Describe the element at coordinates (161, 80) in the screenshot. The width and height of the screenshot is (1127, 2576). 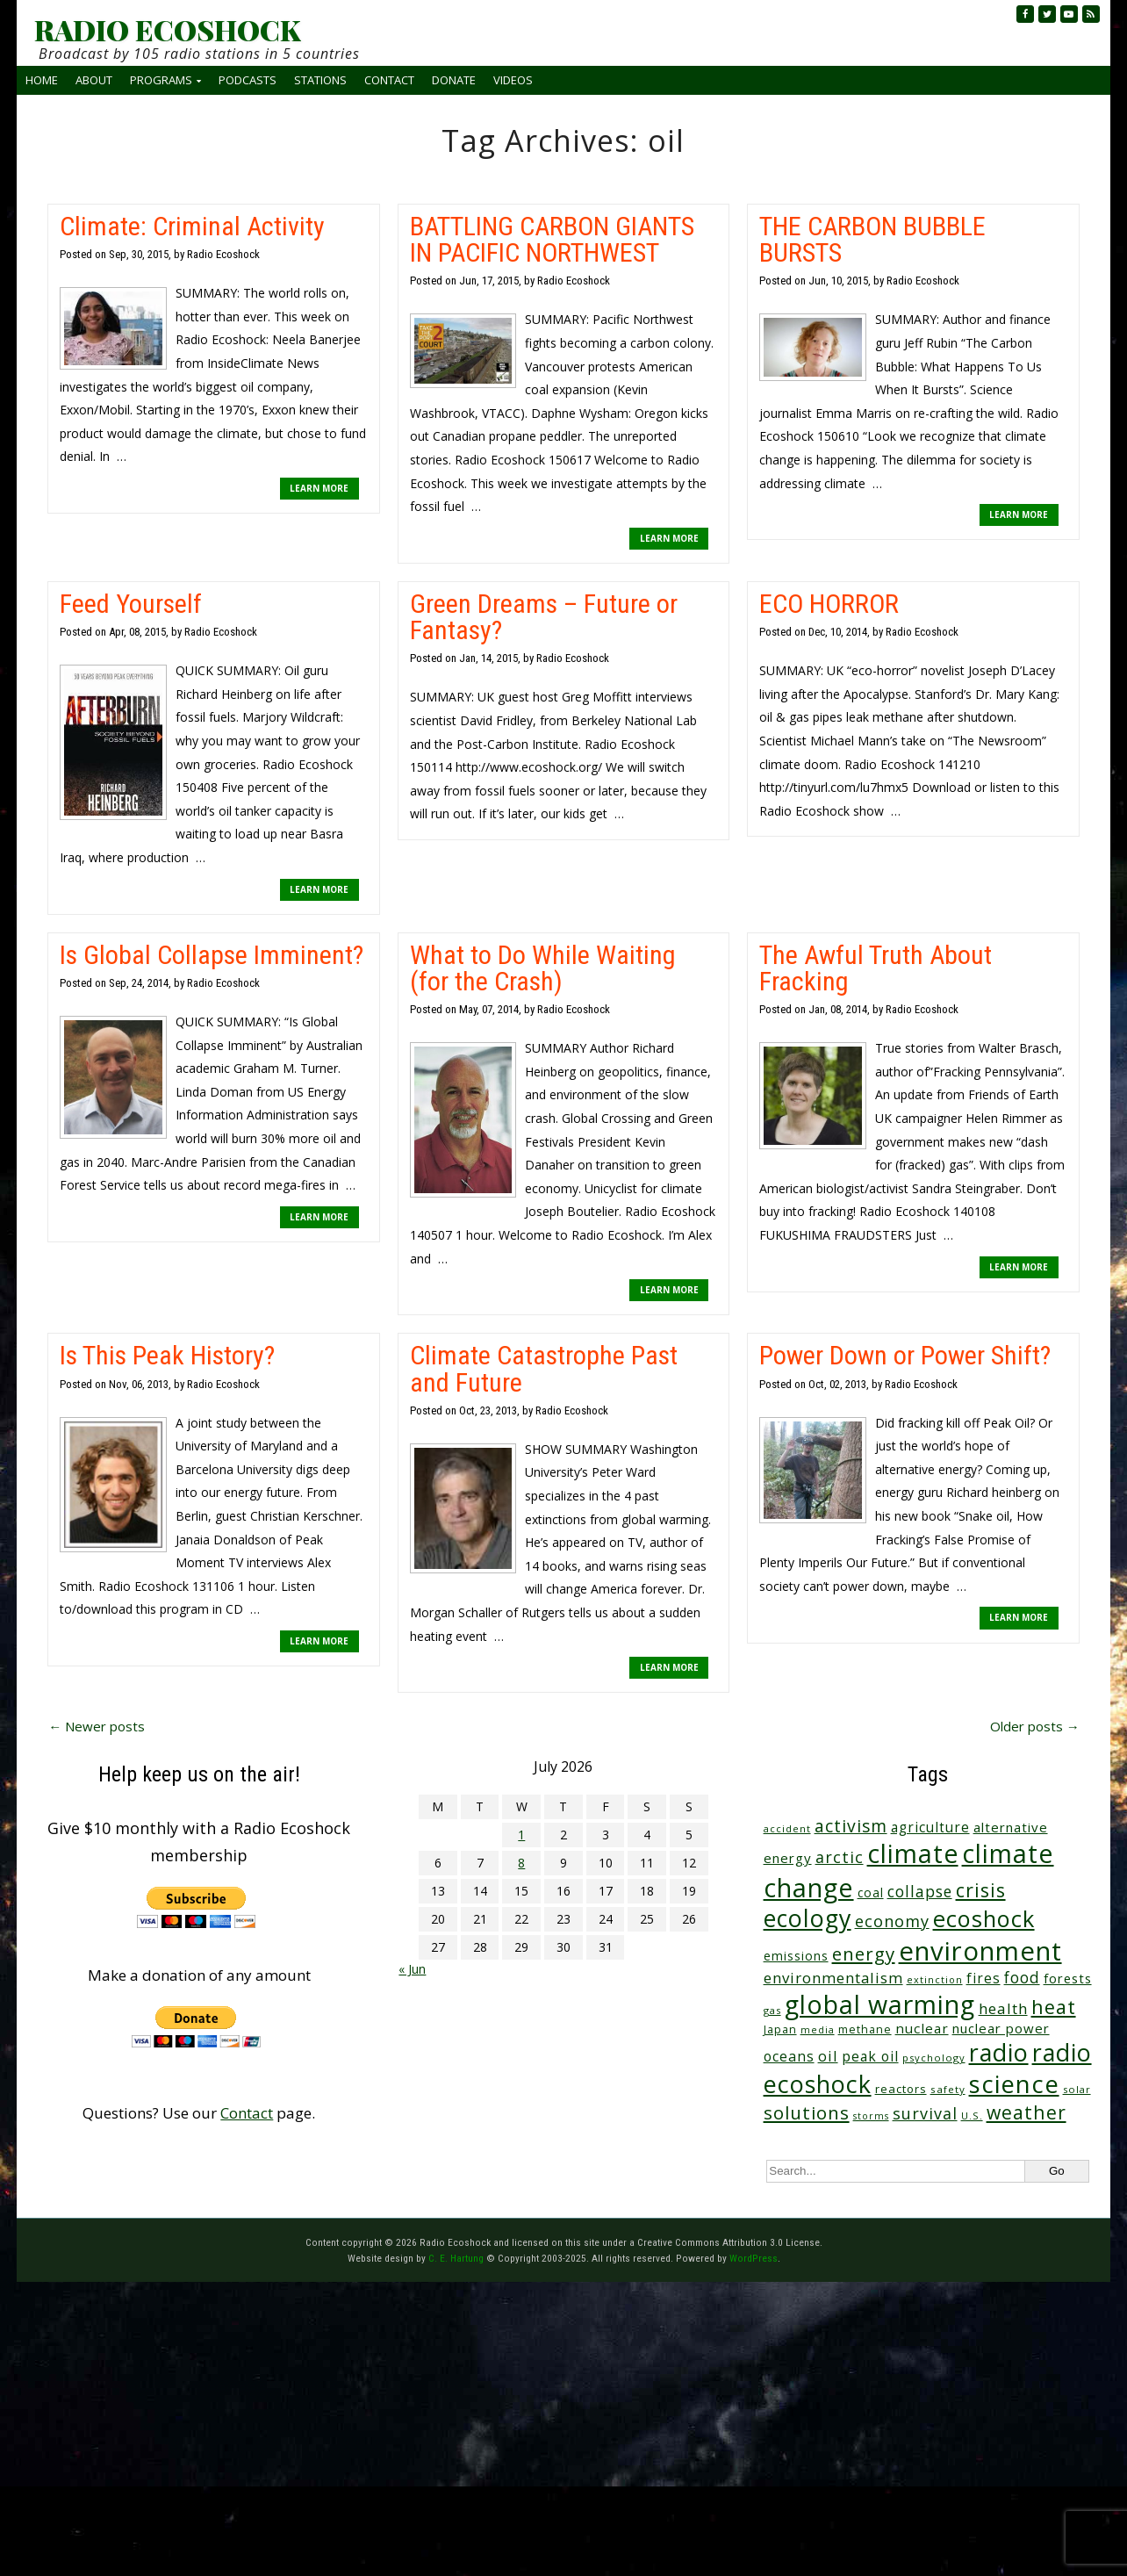
I see `Programs` at that location.